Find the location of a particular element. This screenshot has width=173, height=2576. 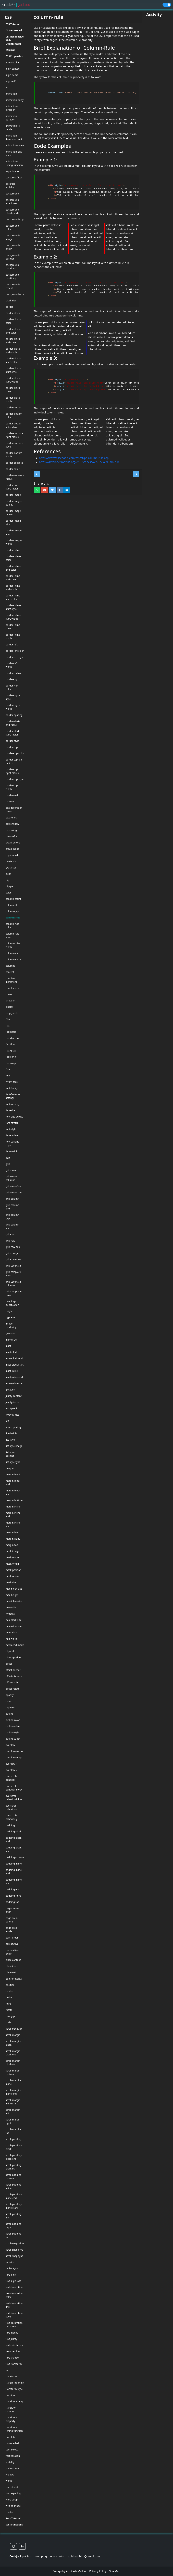

border-bottom-width is located at coordinates (14, 454).